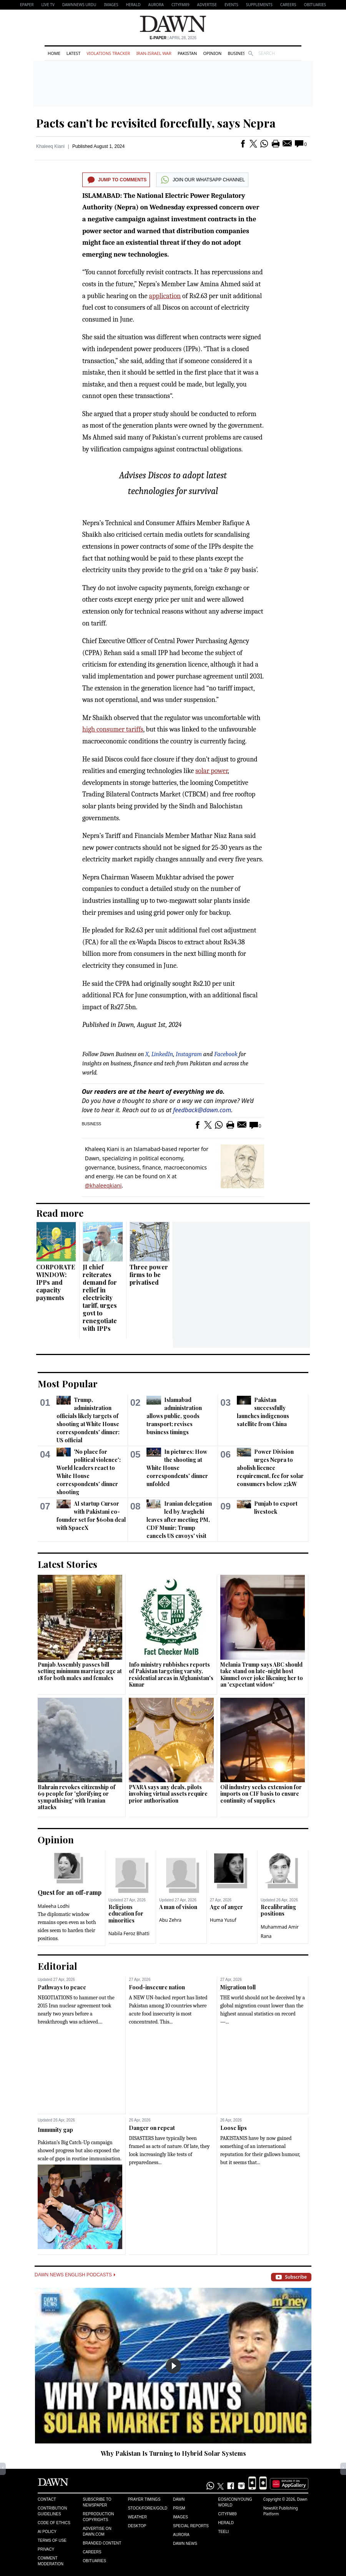 This screenshot has width=346, height=2576. I want to click on Contribution Guidelines, so click(52, 2511).